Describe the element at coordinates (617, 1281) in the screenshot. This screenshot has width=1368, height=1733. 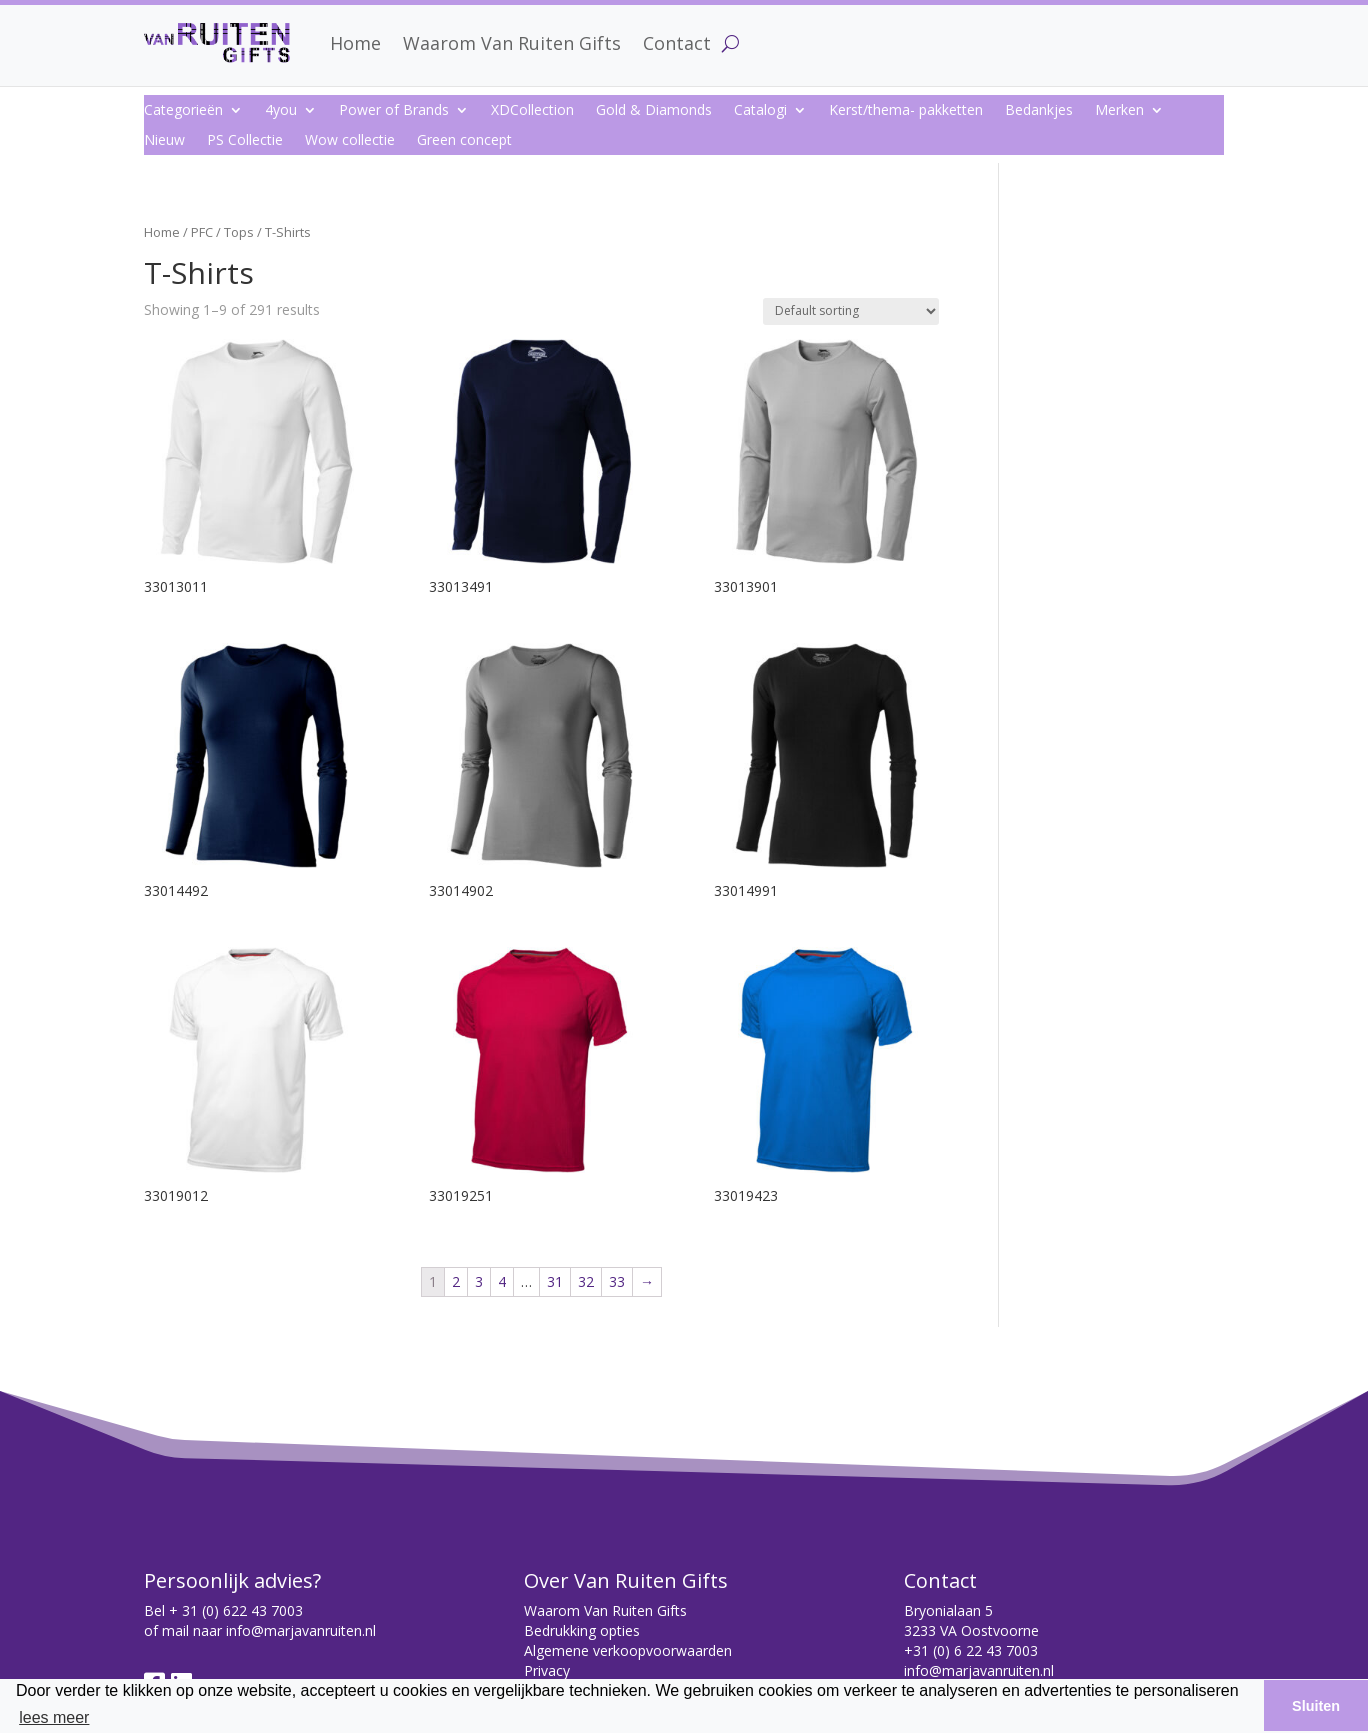
I see `33` at that location.